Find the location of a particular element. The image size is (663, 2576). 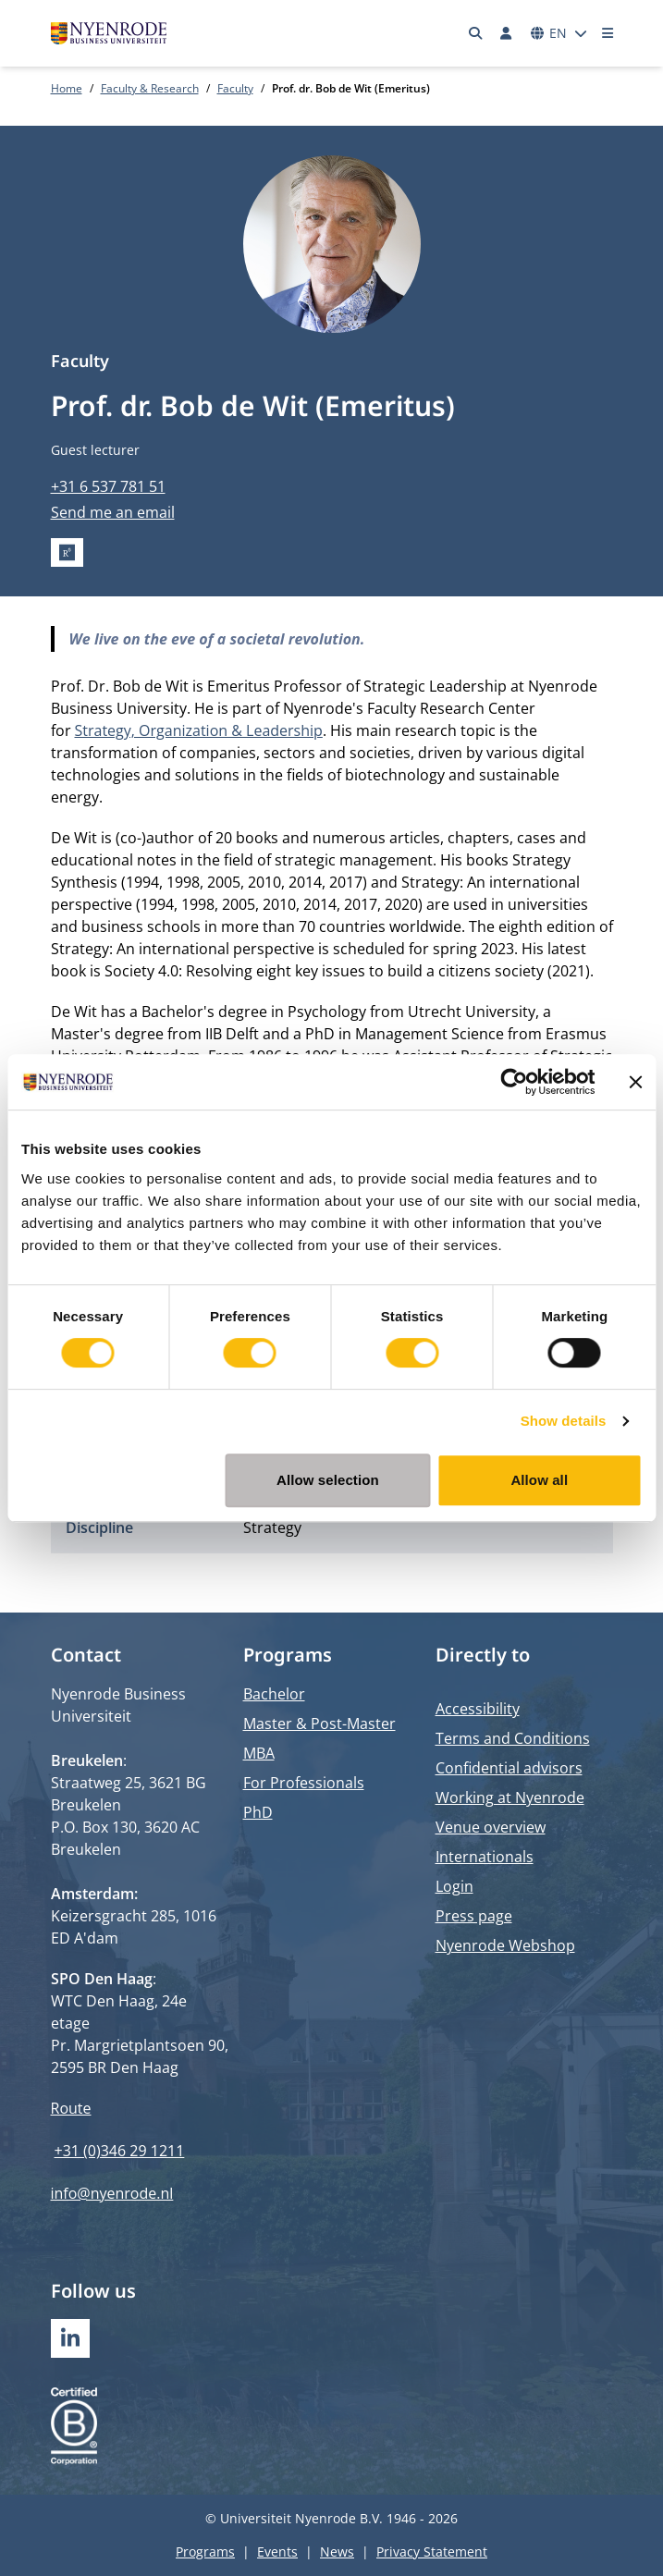

Send me an email is located at coordinates (113, 512).